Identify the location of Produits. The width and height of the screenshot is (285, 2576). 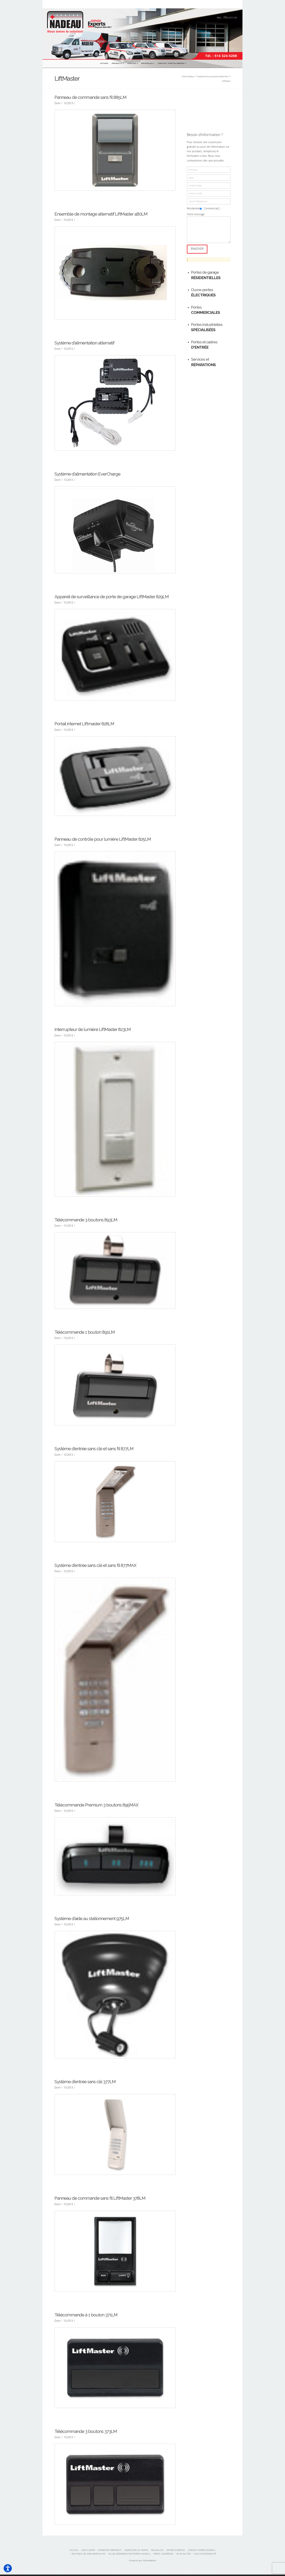
(118, 63).